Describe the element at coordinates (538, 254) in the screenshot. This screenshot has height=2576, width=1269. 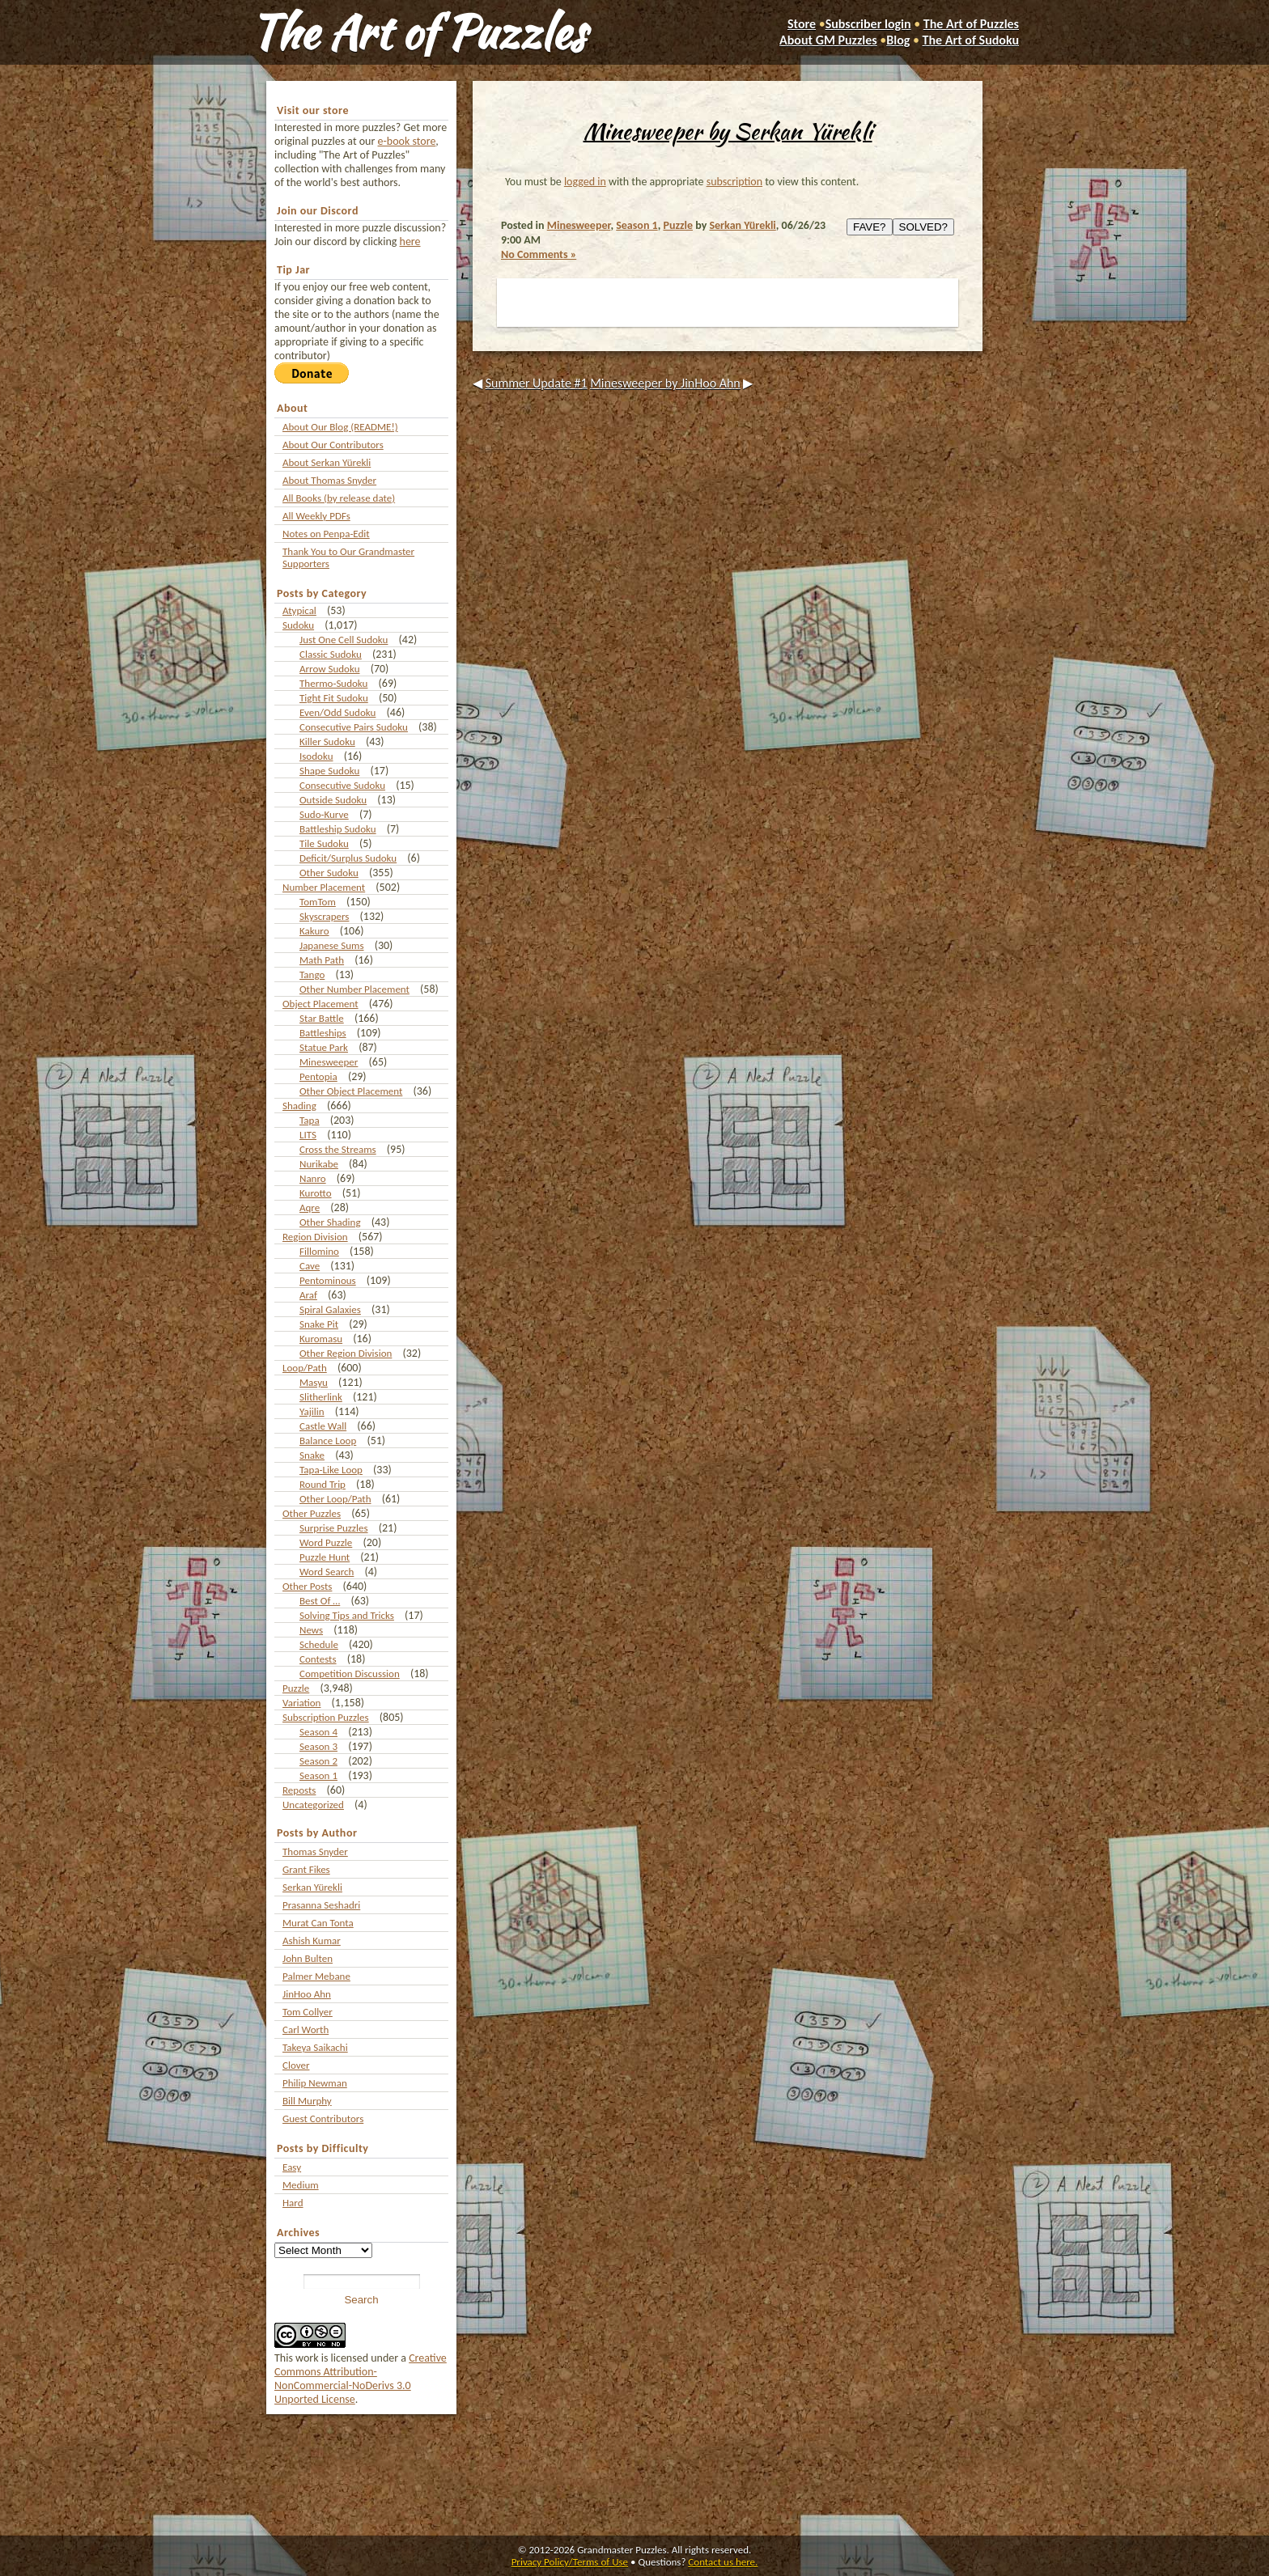
I see `No Comments »` at that location.